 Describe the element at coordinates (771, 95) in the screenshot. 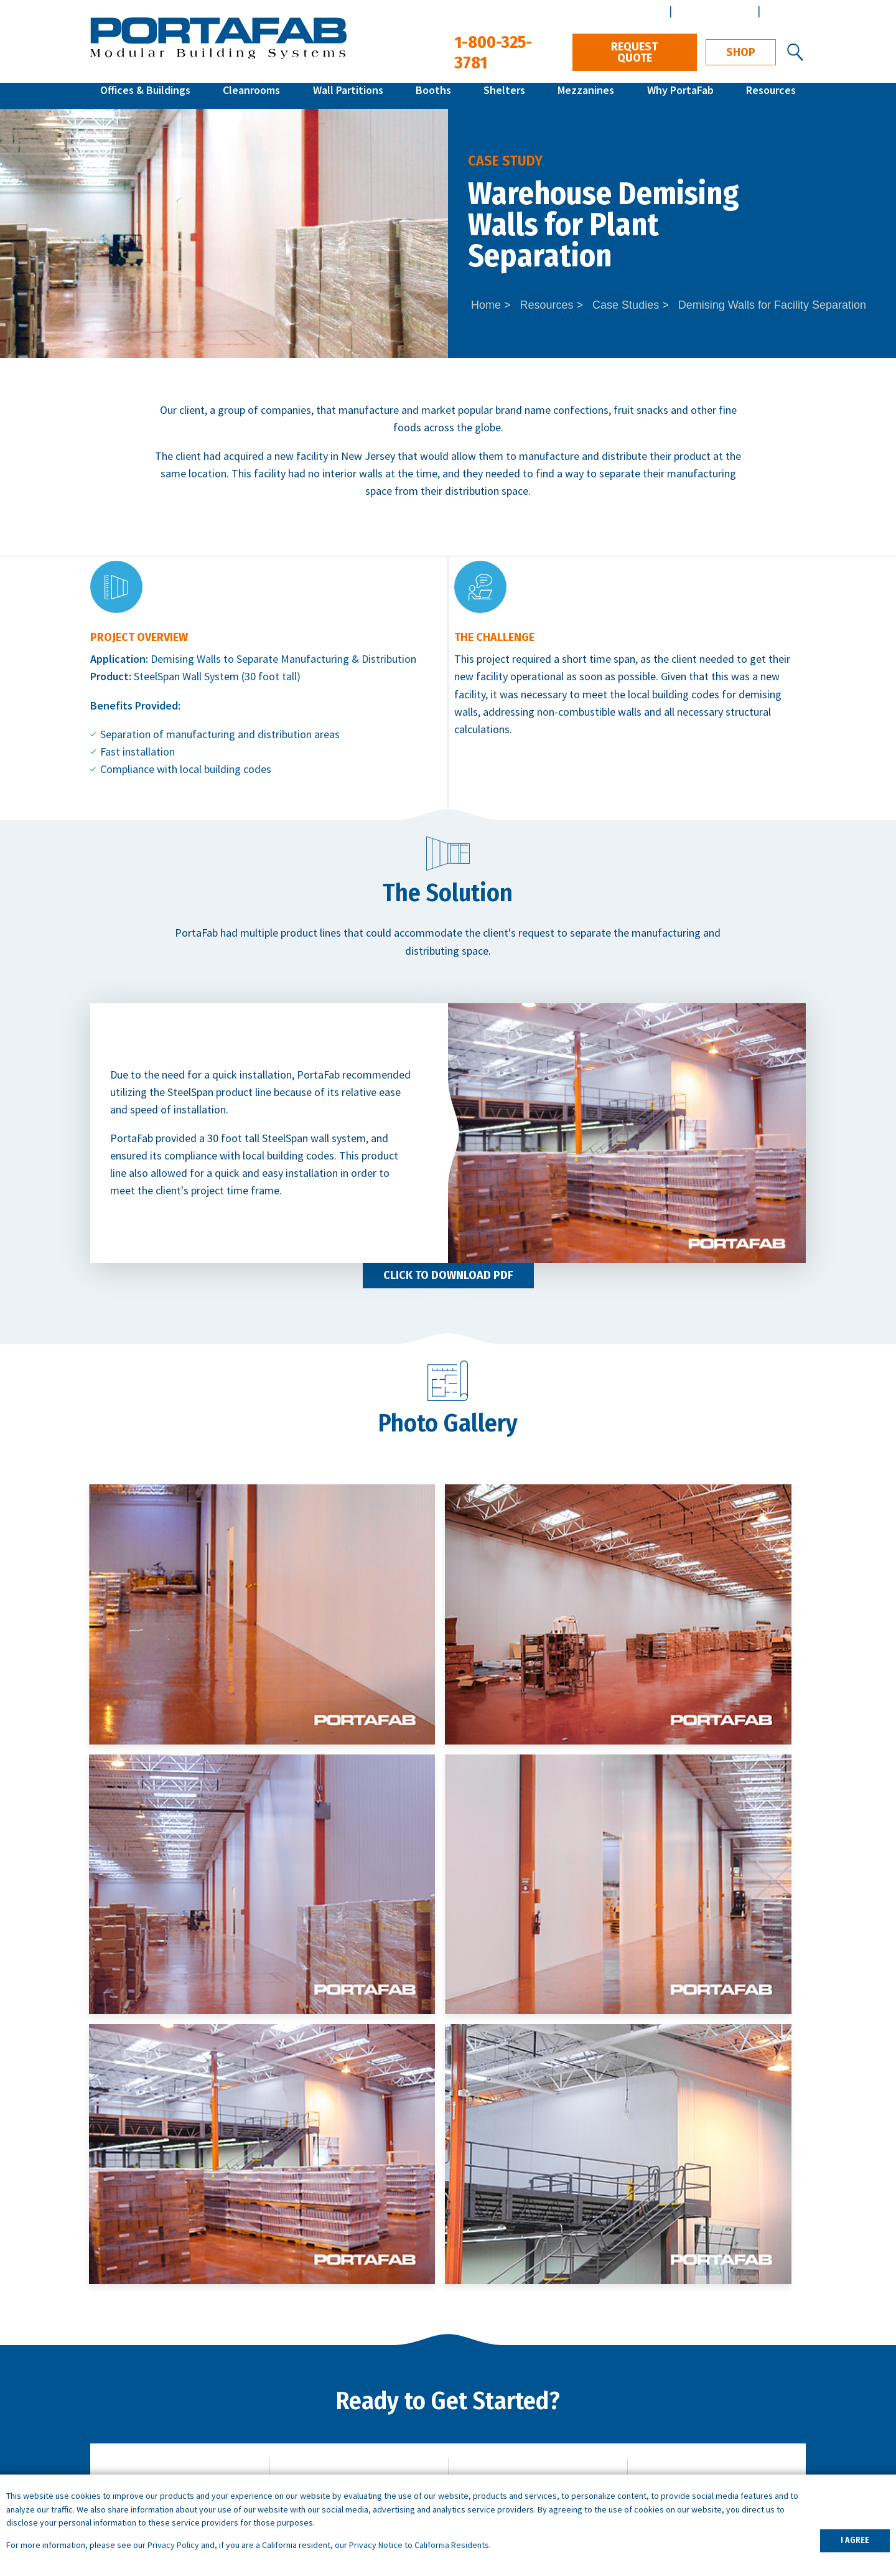

I see `Resources` at that location.